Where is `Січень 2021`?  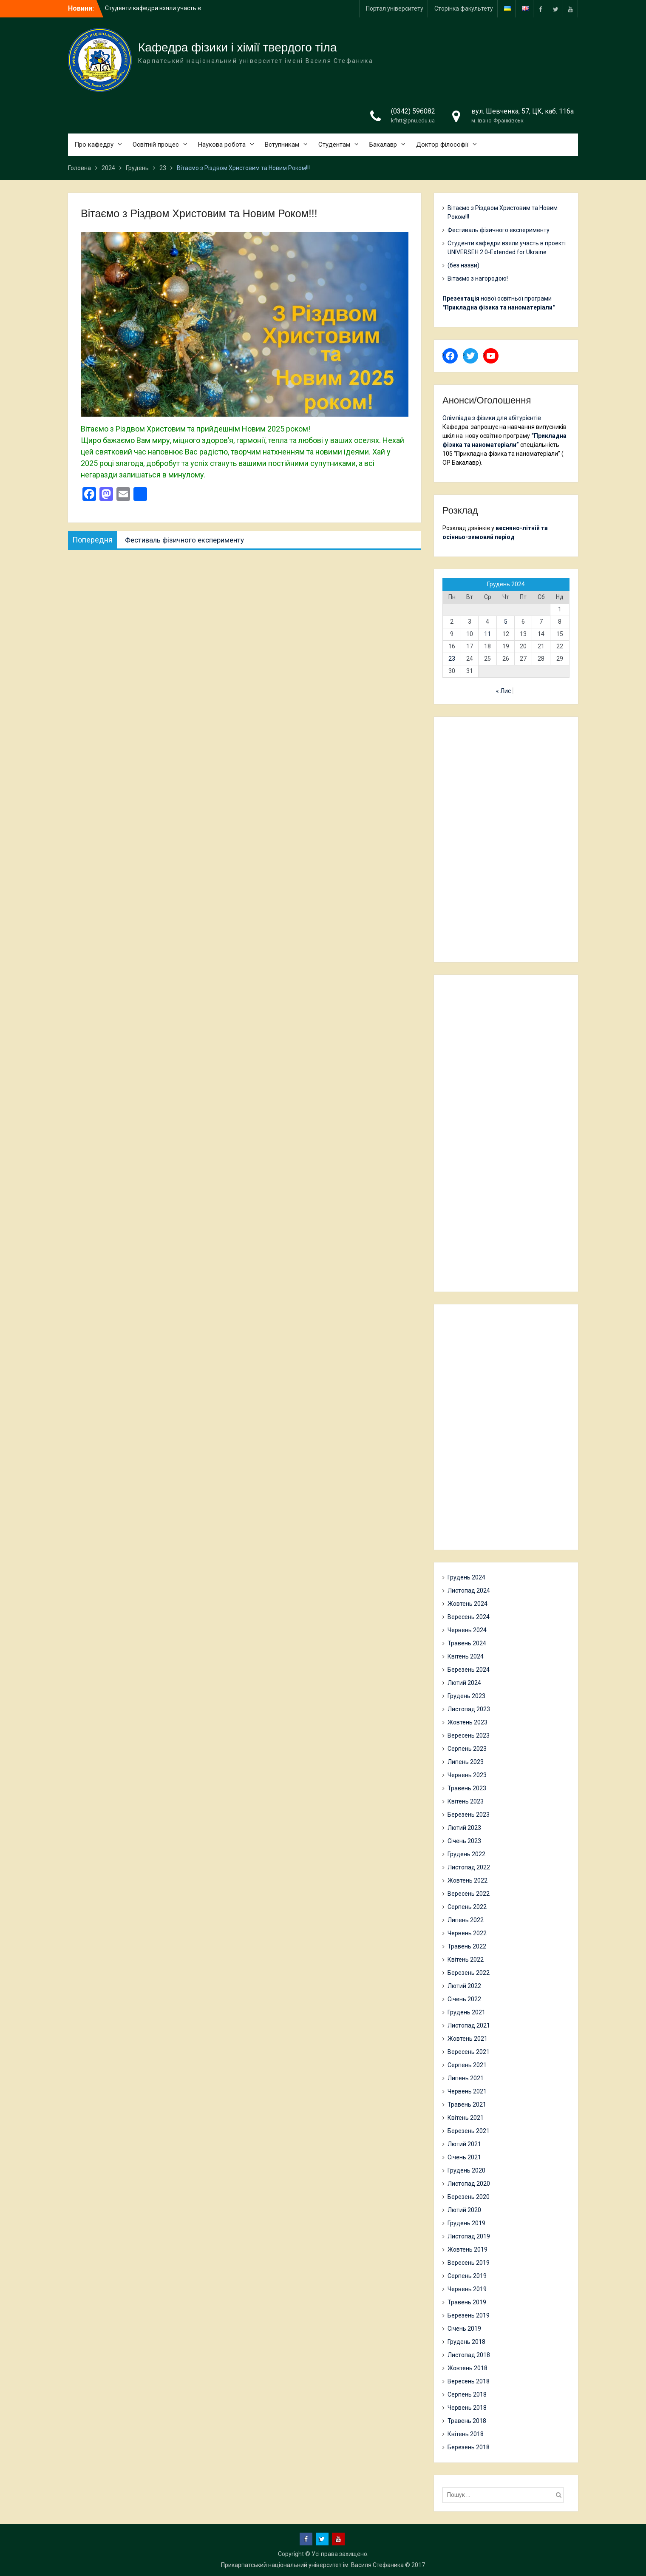
Січень 2021 is located at coordinates (464, 2157).